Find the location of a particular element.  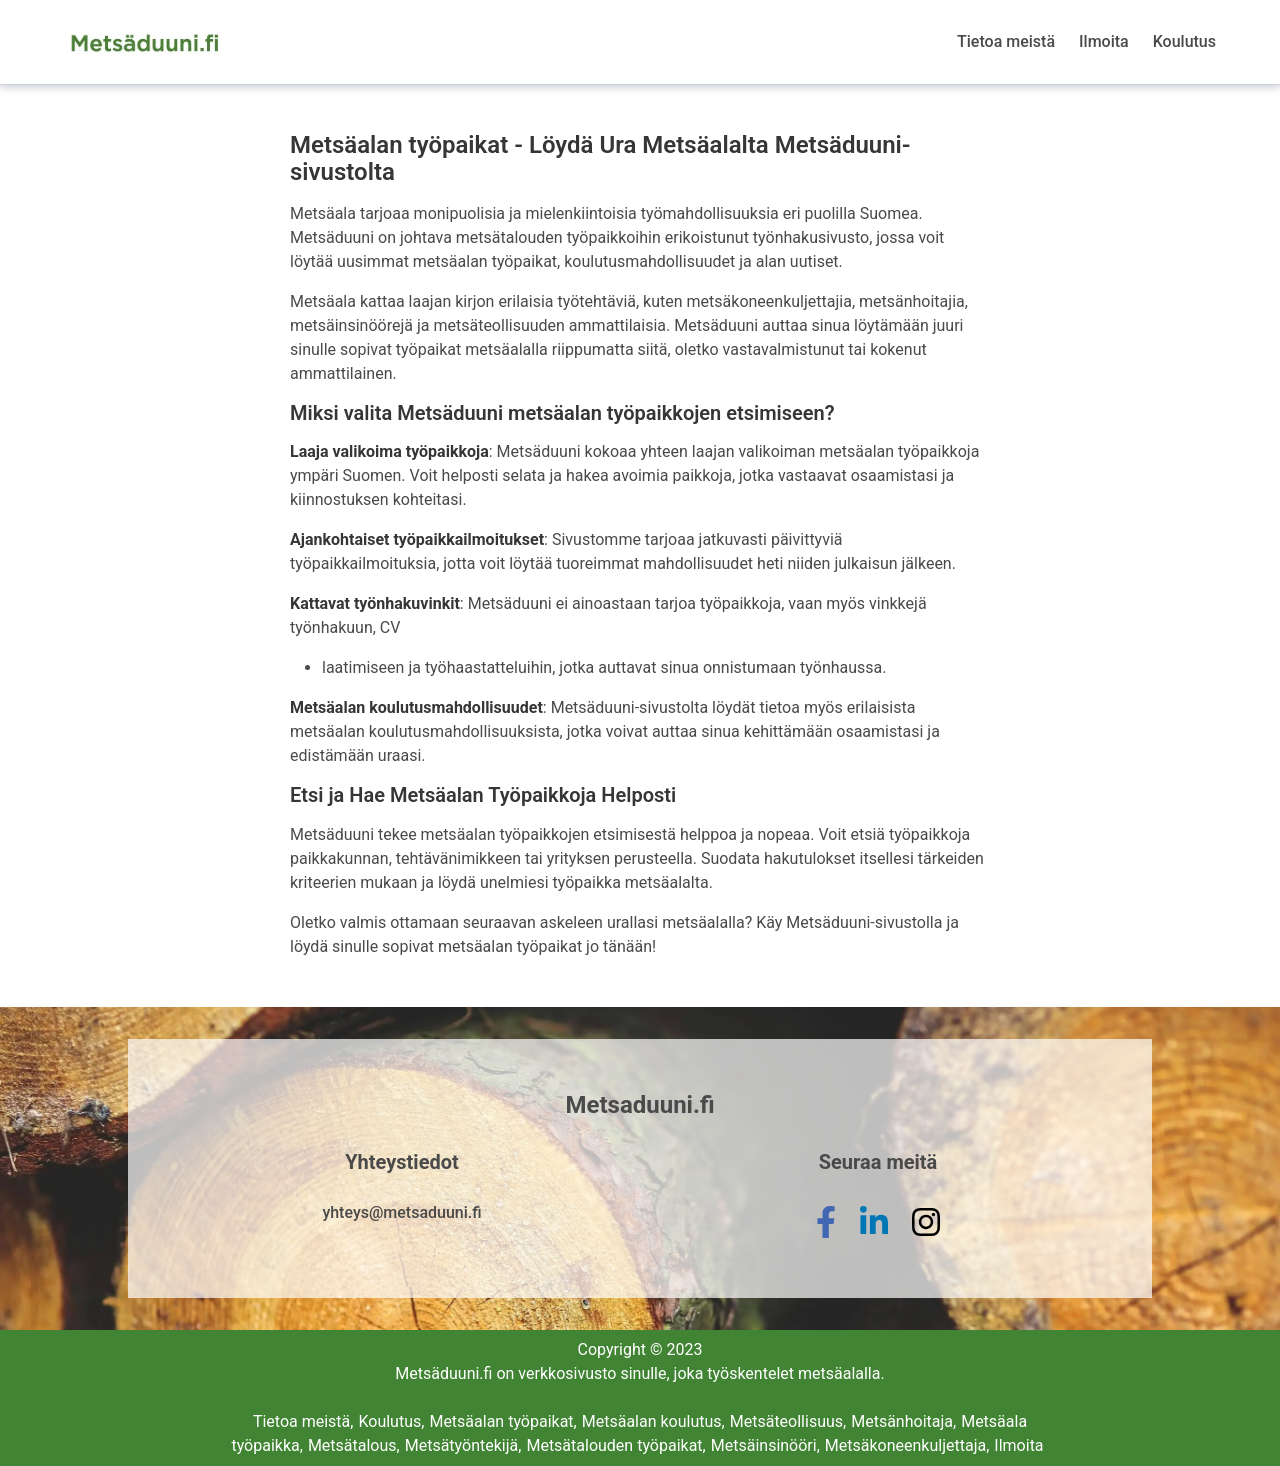

Metsäalan työpaikat is located at coordinates (502, 1421).